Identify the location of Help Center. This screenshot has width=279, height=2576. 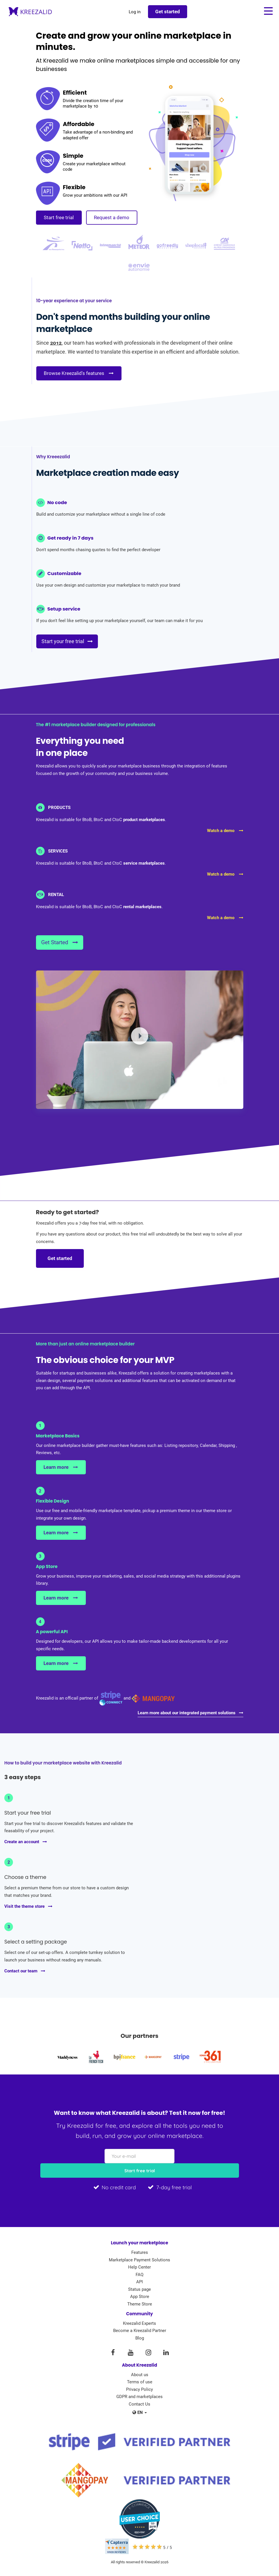
(139, 2267).